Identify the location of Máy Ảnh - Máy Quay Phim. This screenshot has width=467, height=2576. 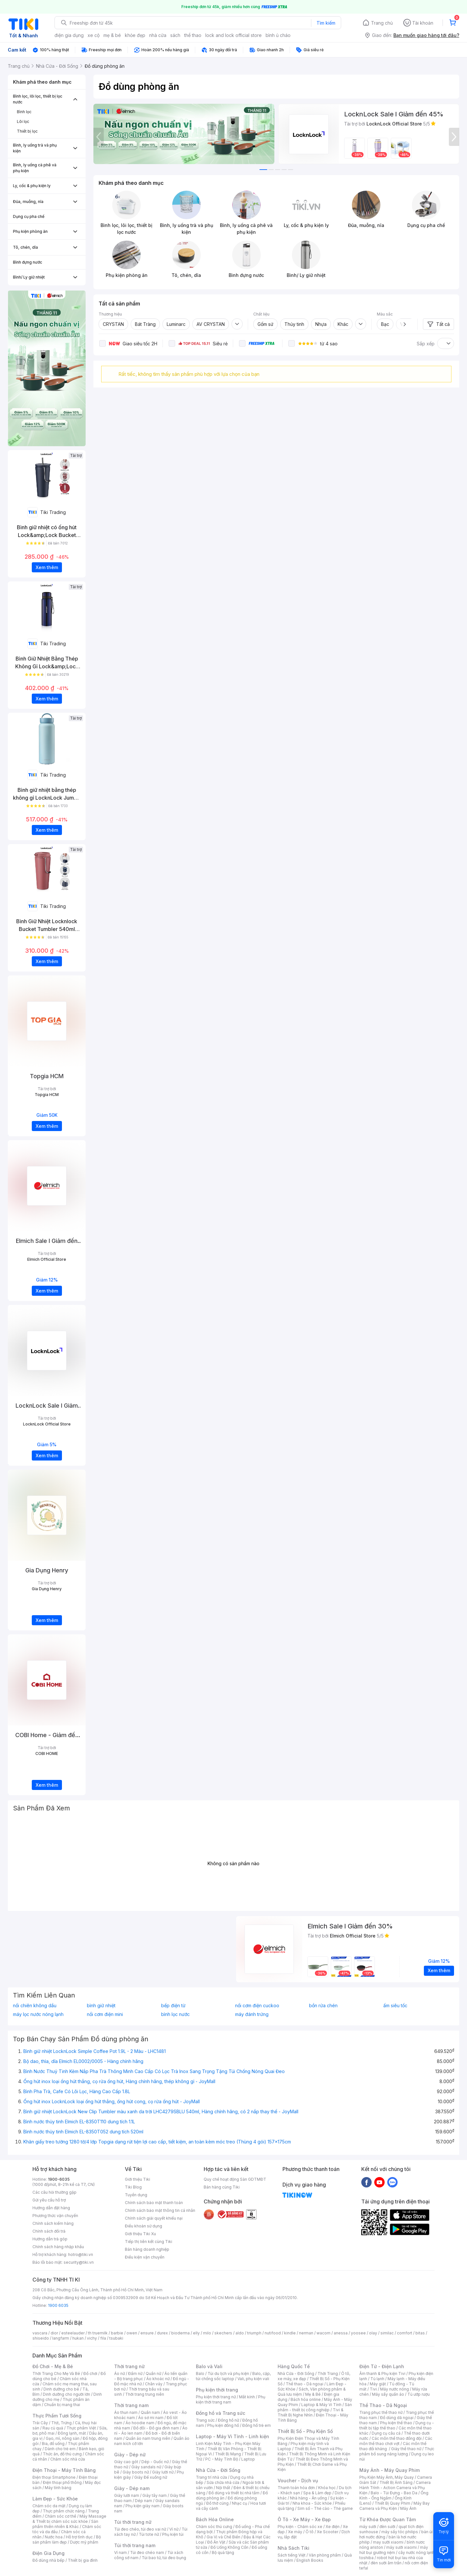
(389, 2470).